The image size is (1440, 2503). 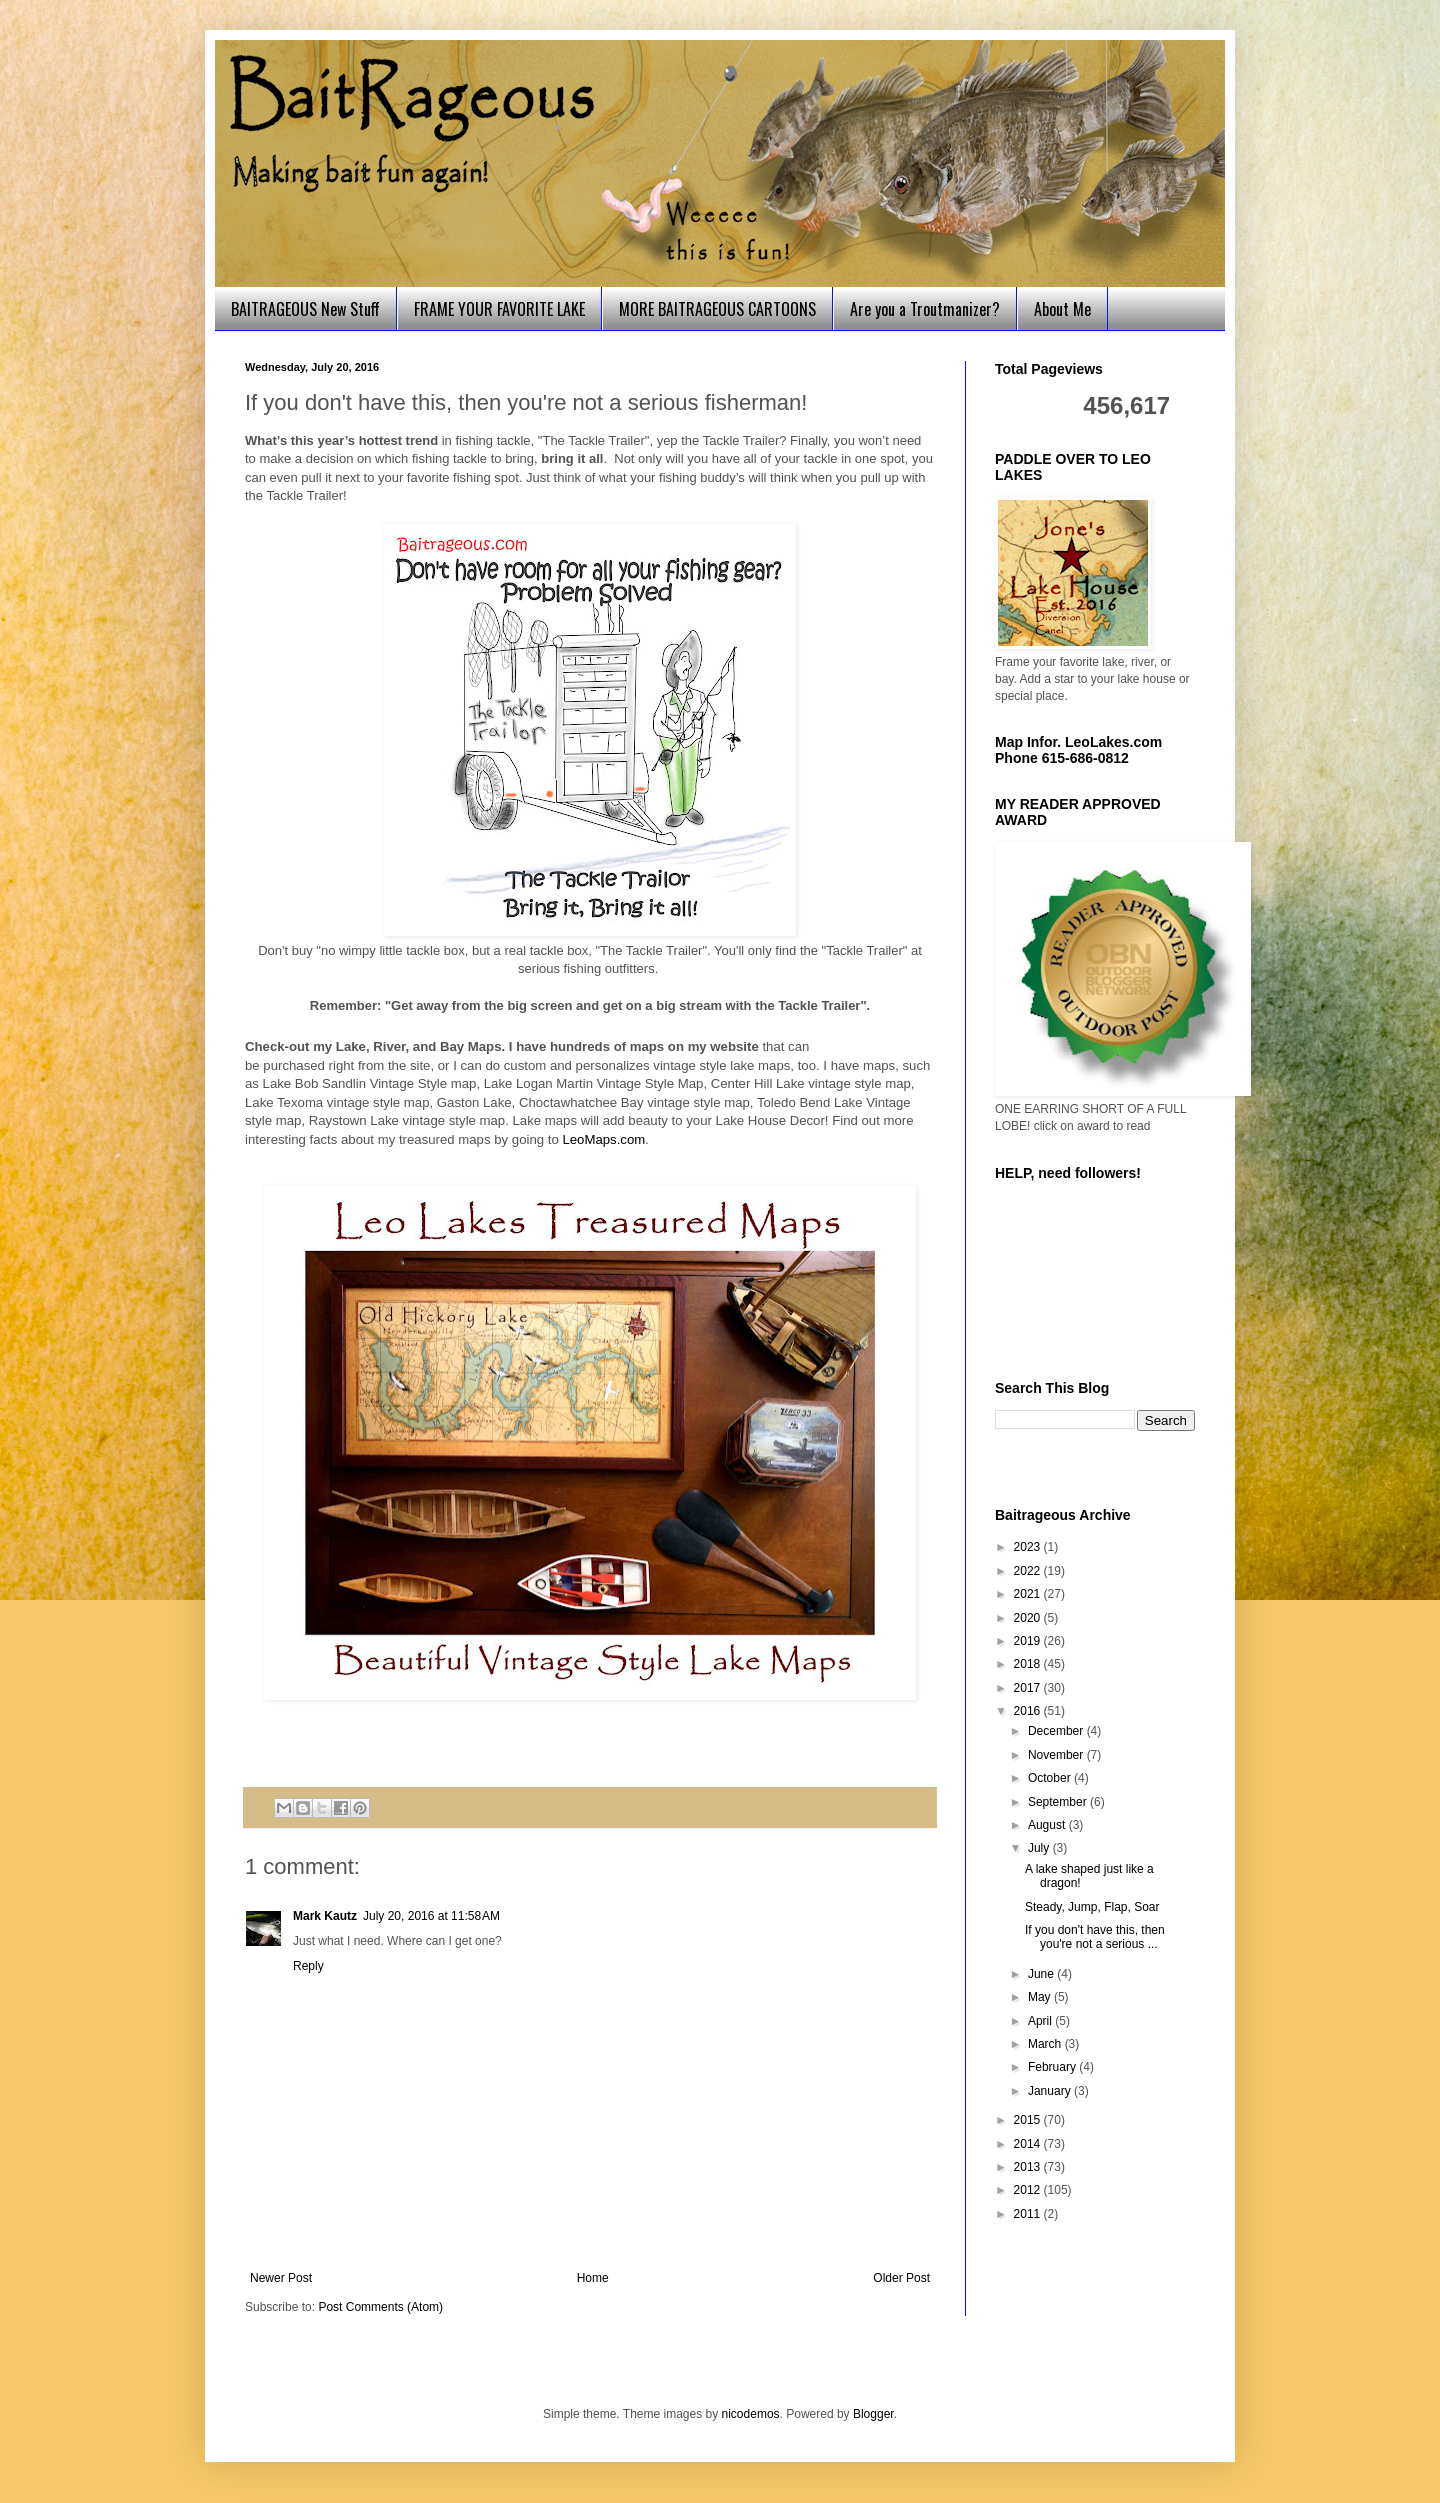 What do you see at coordinates (308, 1966) in the screenshot?
I see `Reply` at bounding box center [308, 1966].